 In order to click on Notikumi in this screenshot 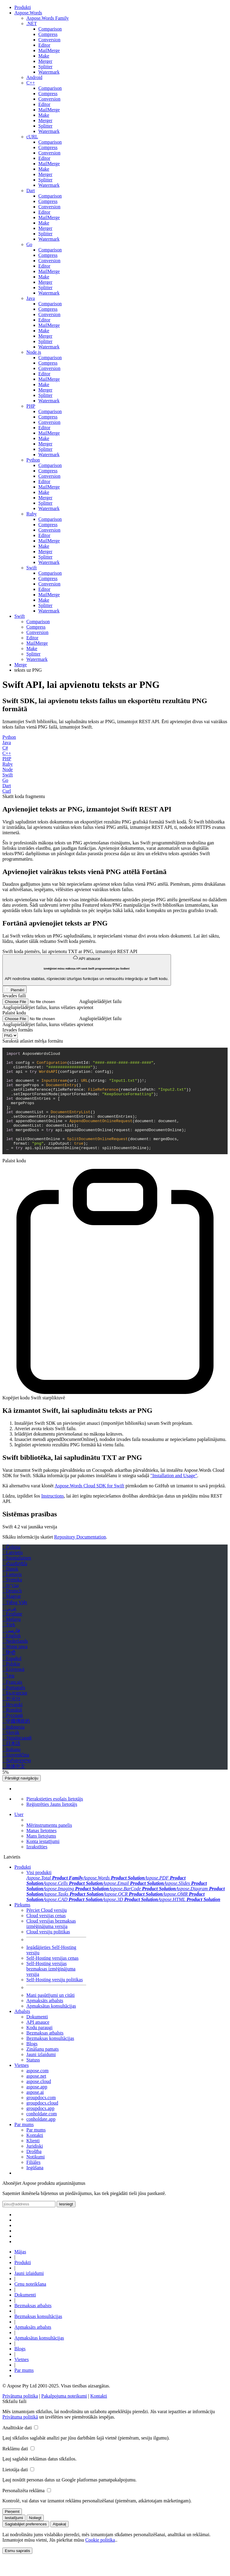, I will do `click(35, 2176)`.